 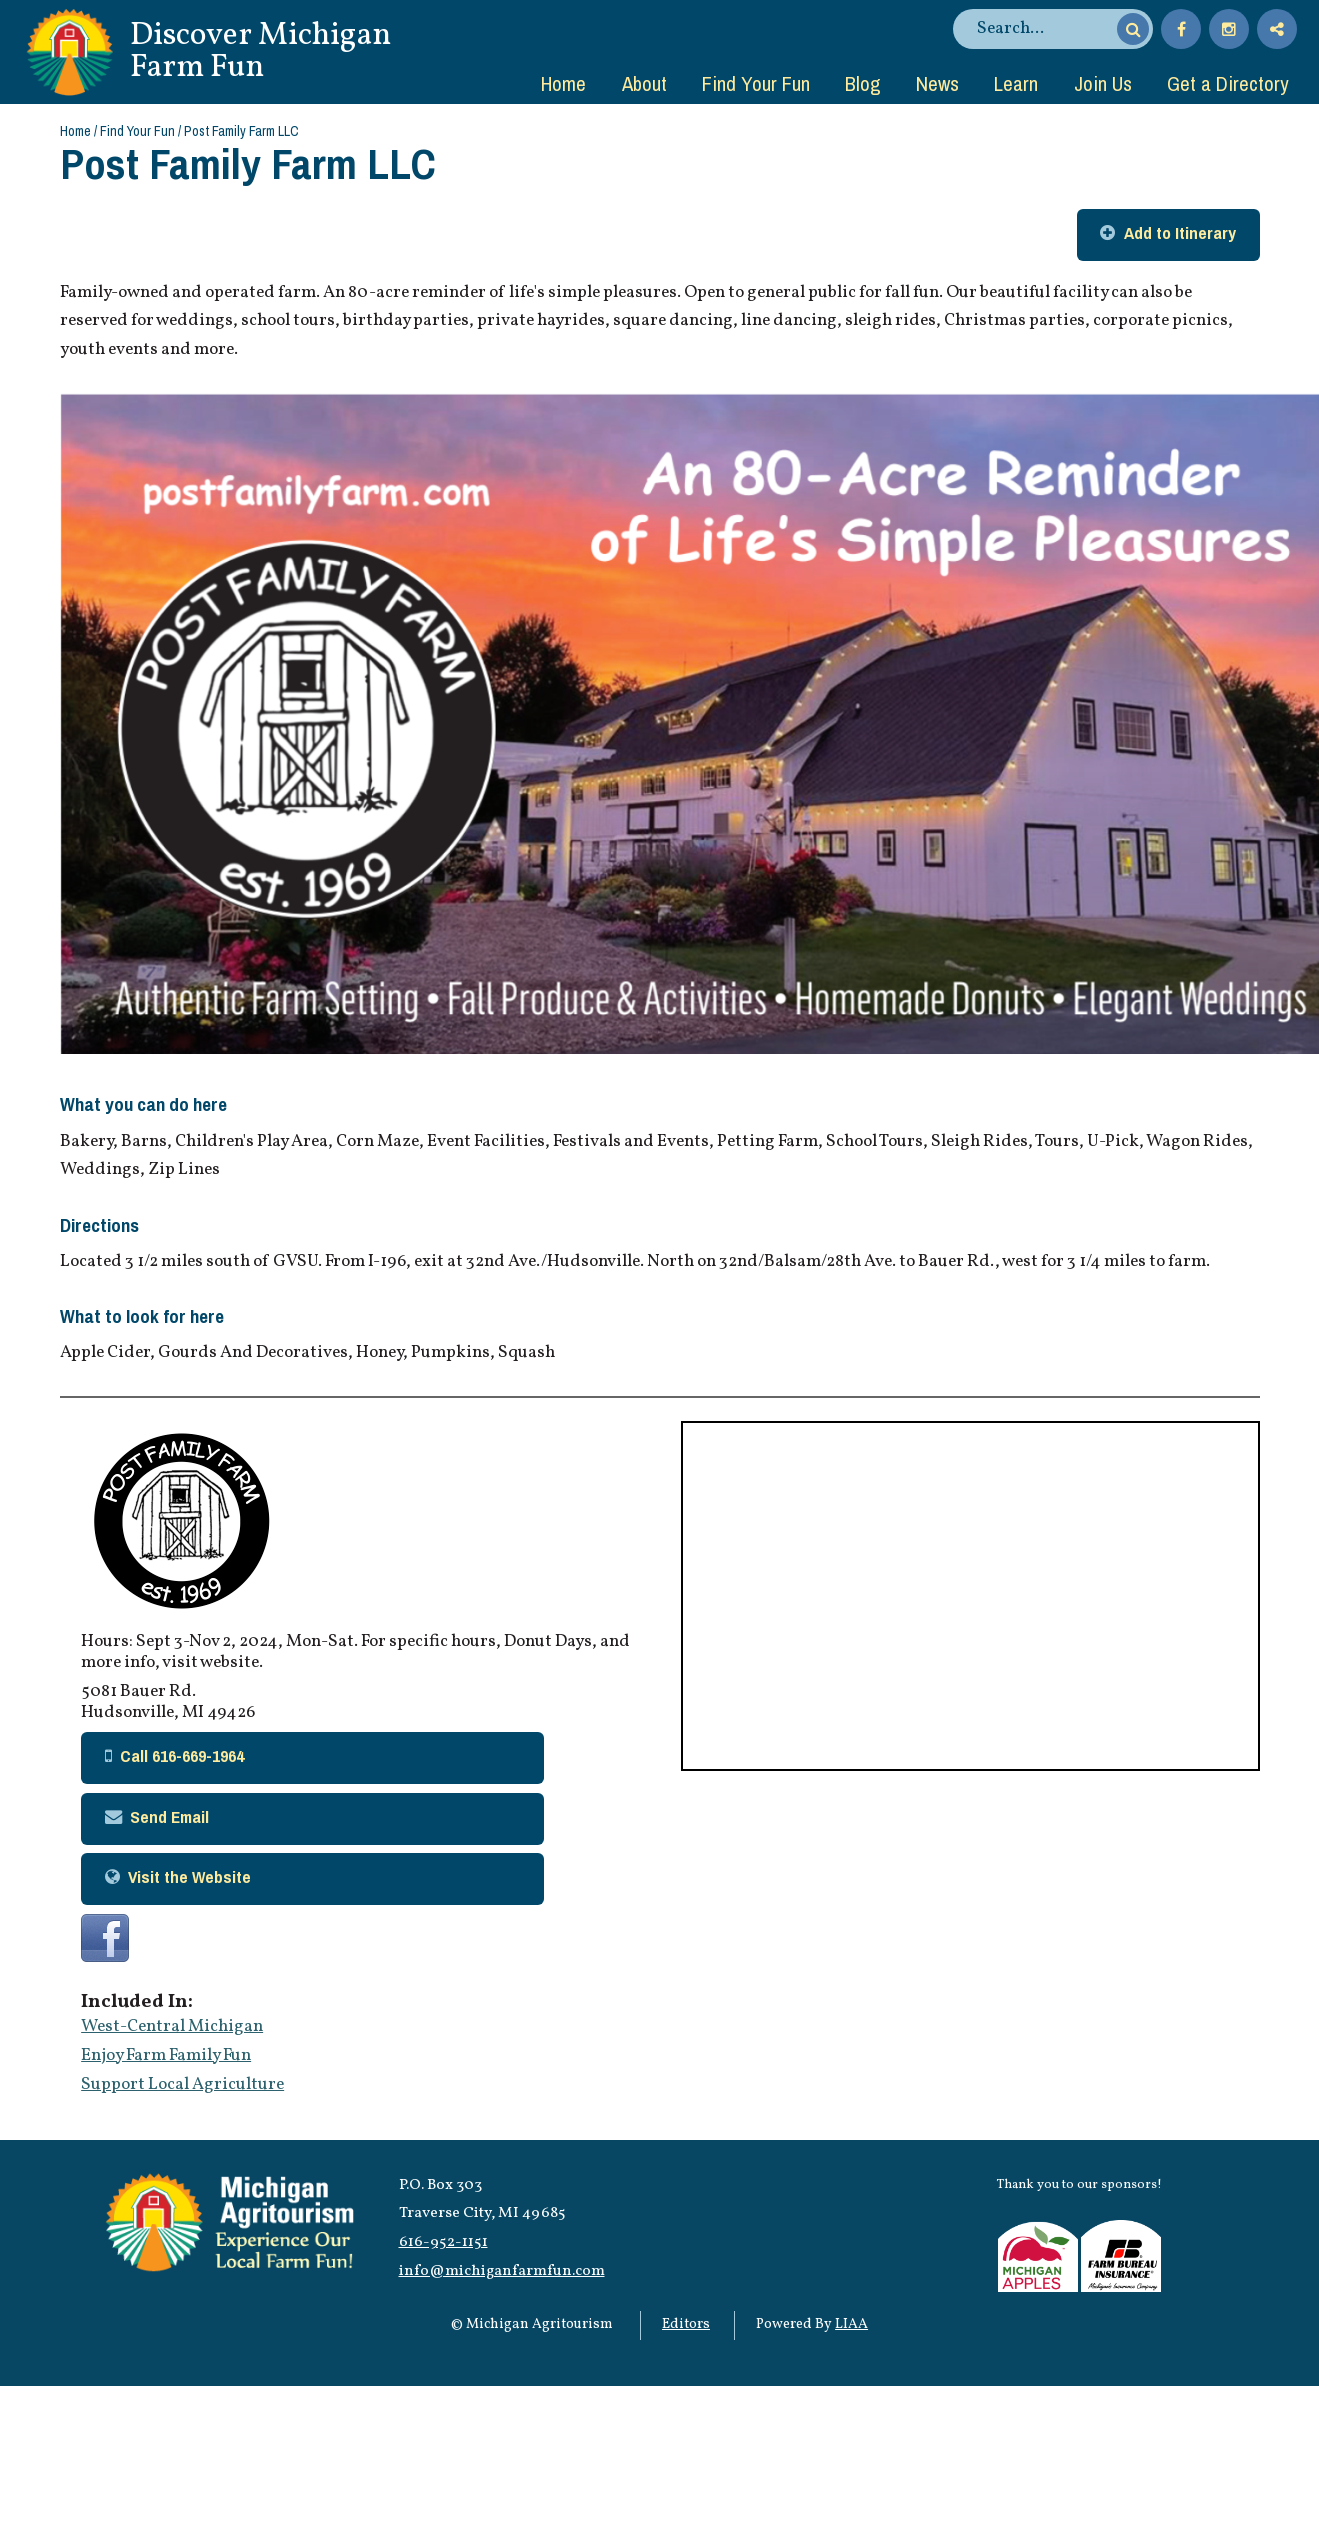 What do you see at coordinates (182, 1755) in the screenshot?
I see `Call 616-669-1964` at bounding box center [182, 1755].